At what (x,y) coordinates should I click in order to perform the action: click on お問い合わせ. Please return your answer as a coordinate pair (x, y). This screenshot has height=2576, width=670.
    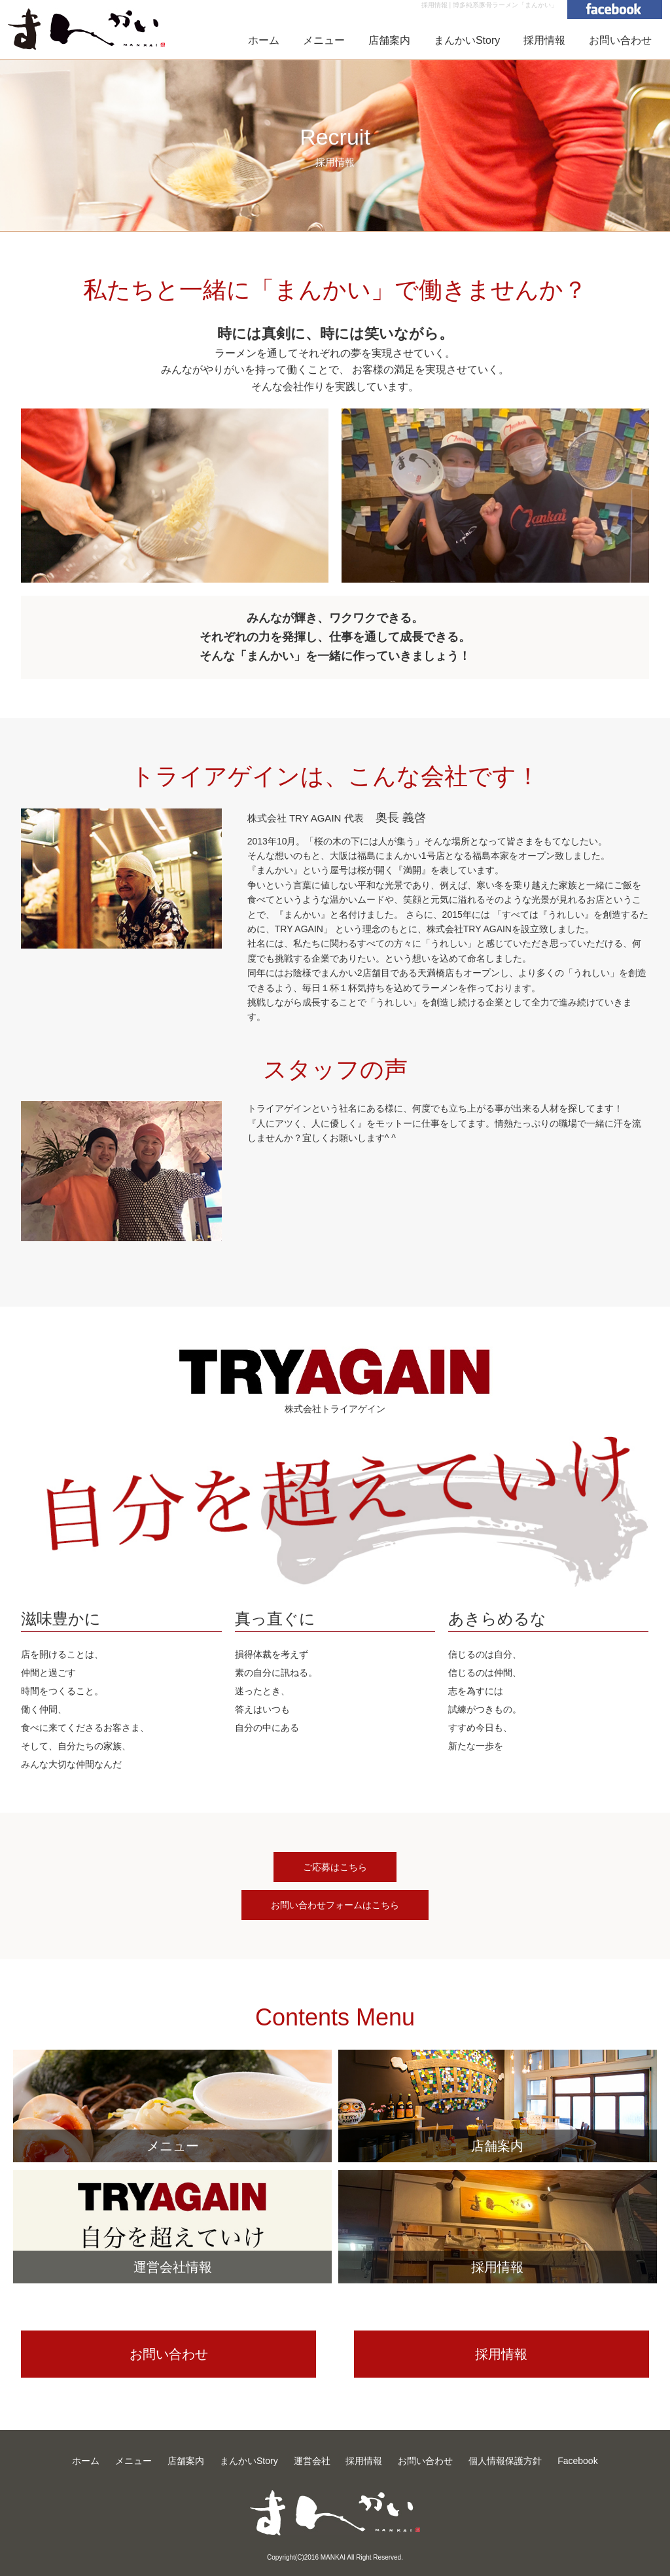
    Looking at the image, I should click on (620, 40).